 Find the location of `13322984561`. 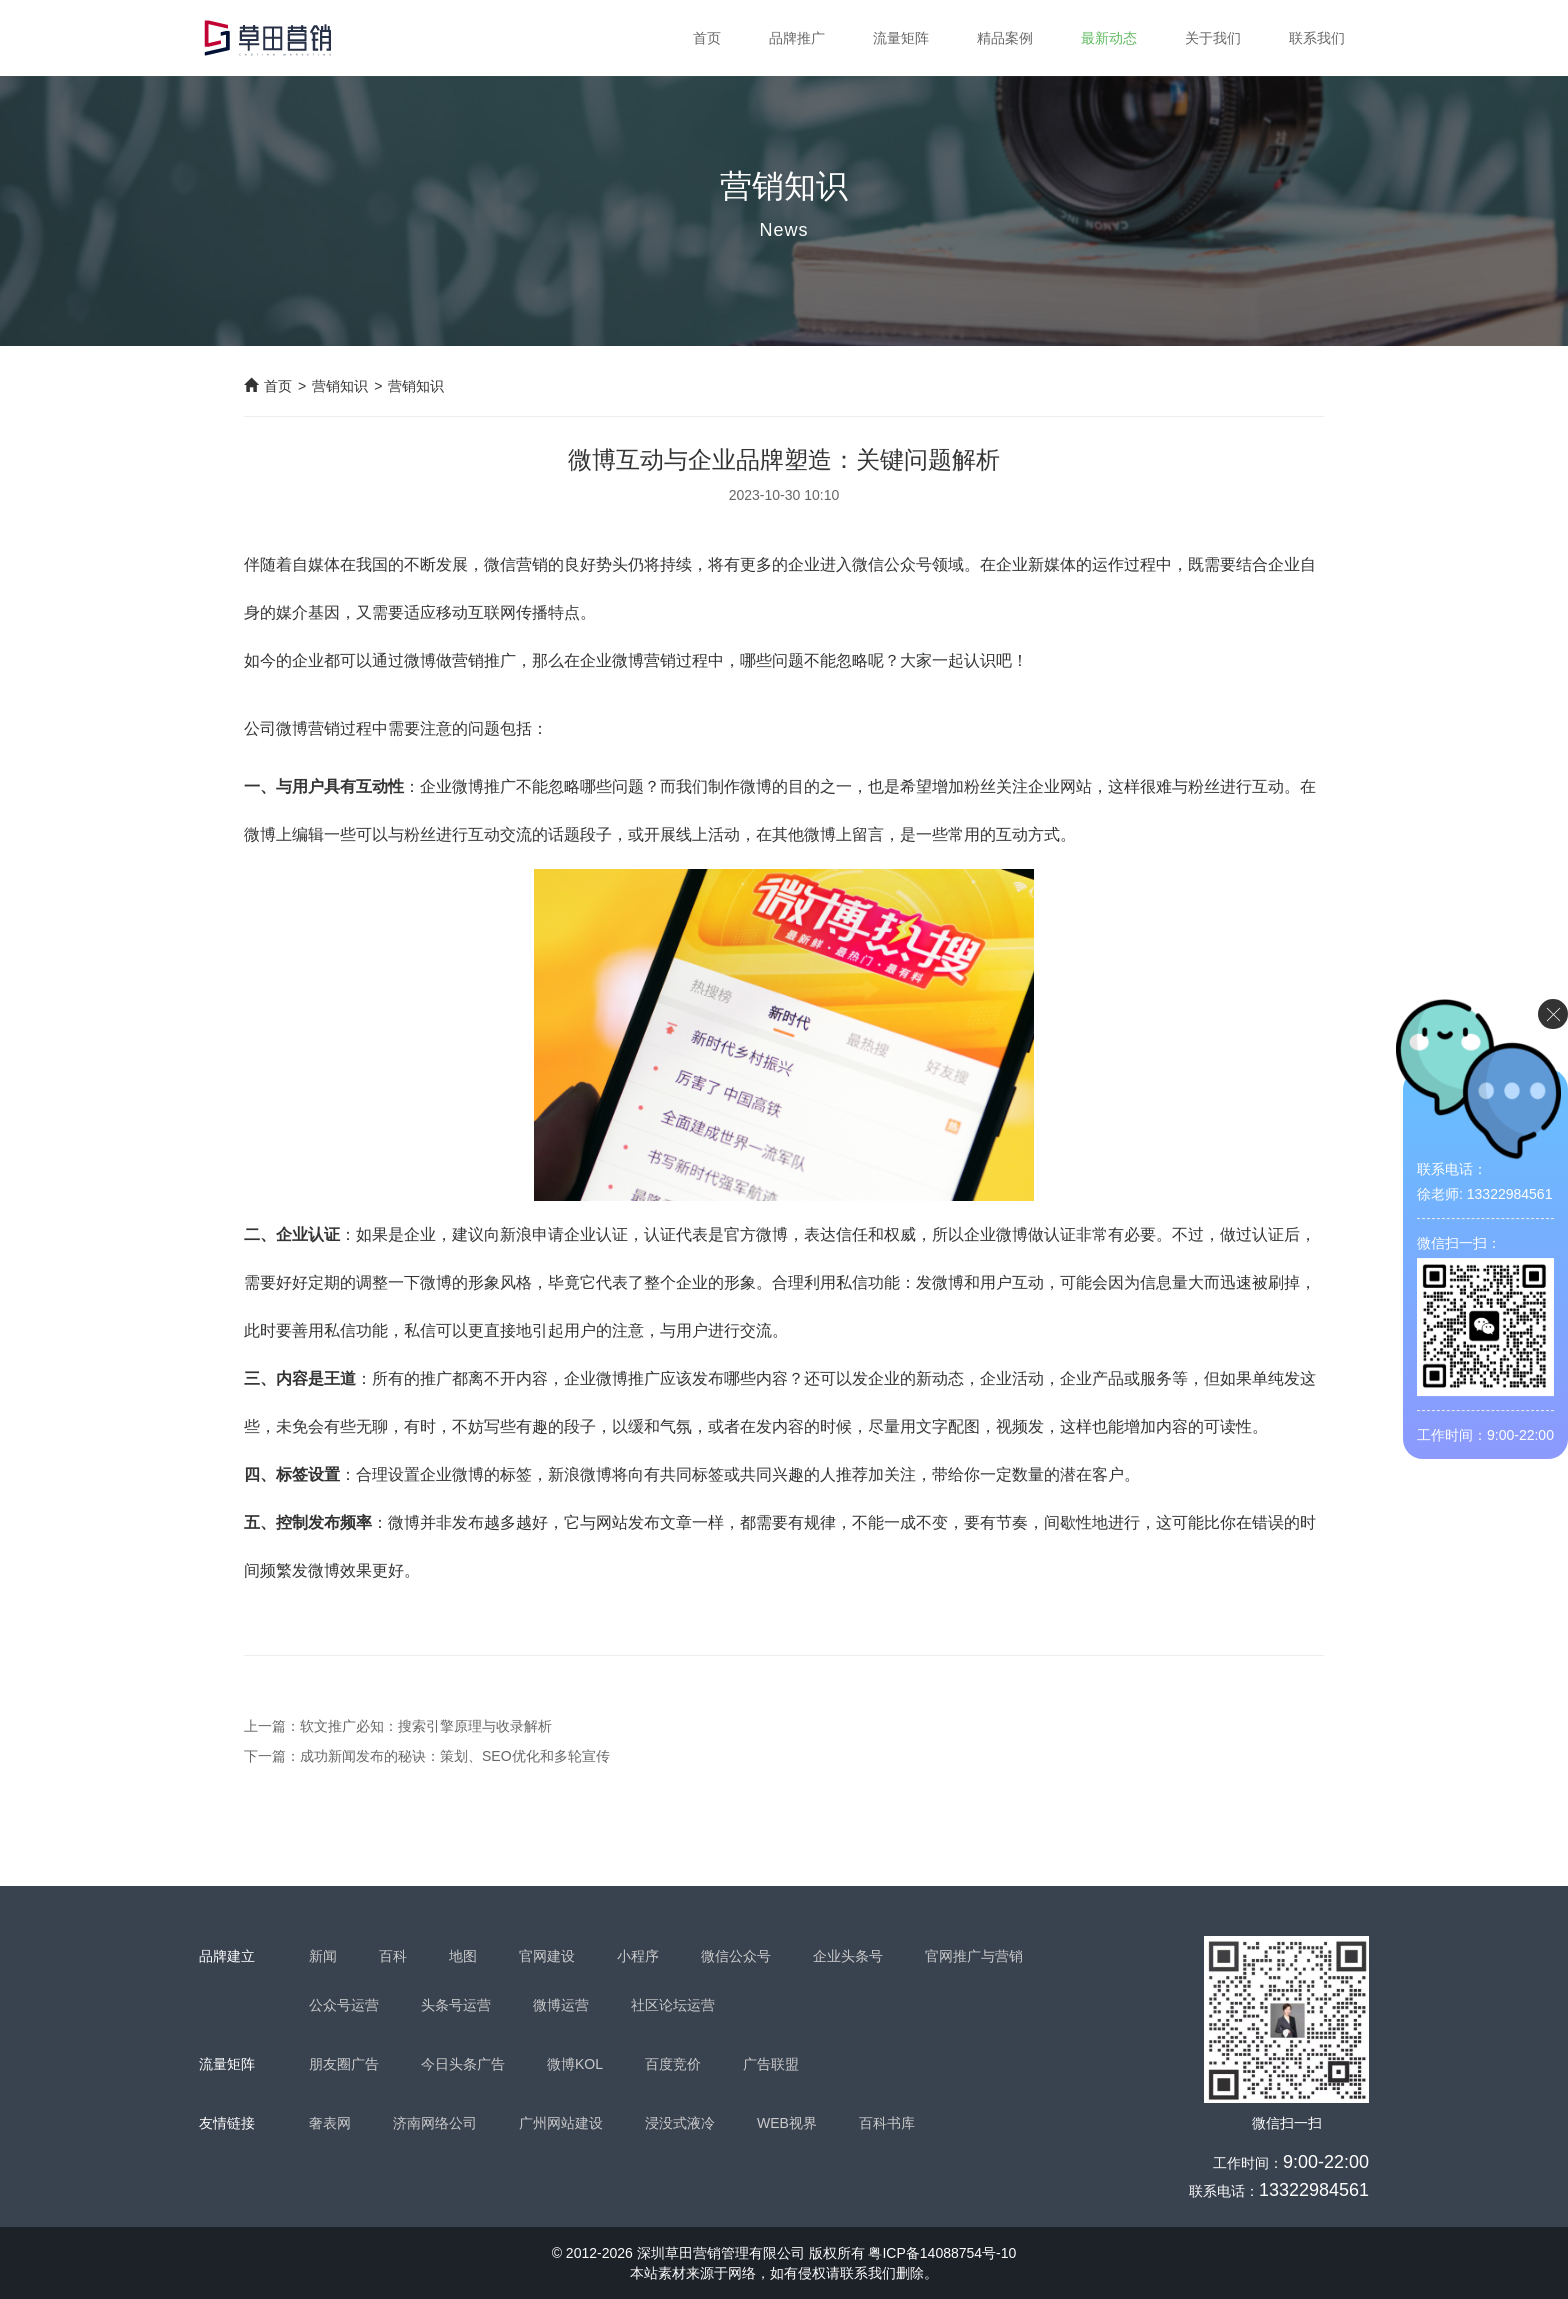

13322984561 is located at coordinates (1314, 2190).